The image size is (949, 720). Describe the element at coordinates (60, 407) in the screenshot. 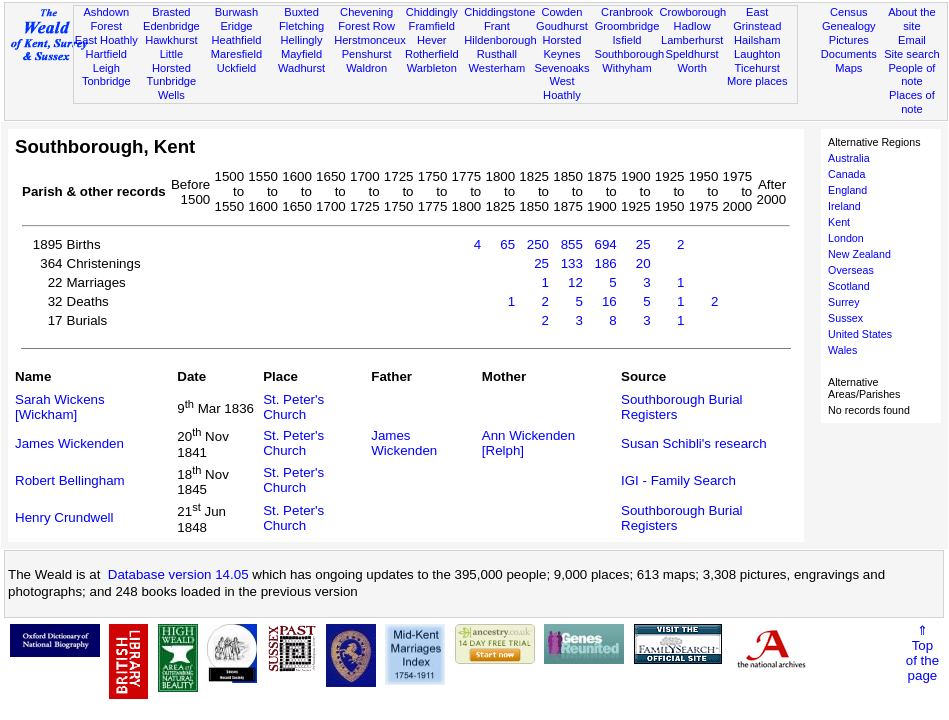

I see `Sarah Wickens [Wickham]` at that location.